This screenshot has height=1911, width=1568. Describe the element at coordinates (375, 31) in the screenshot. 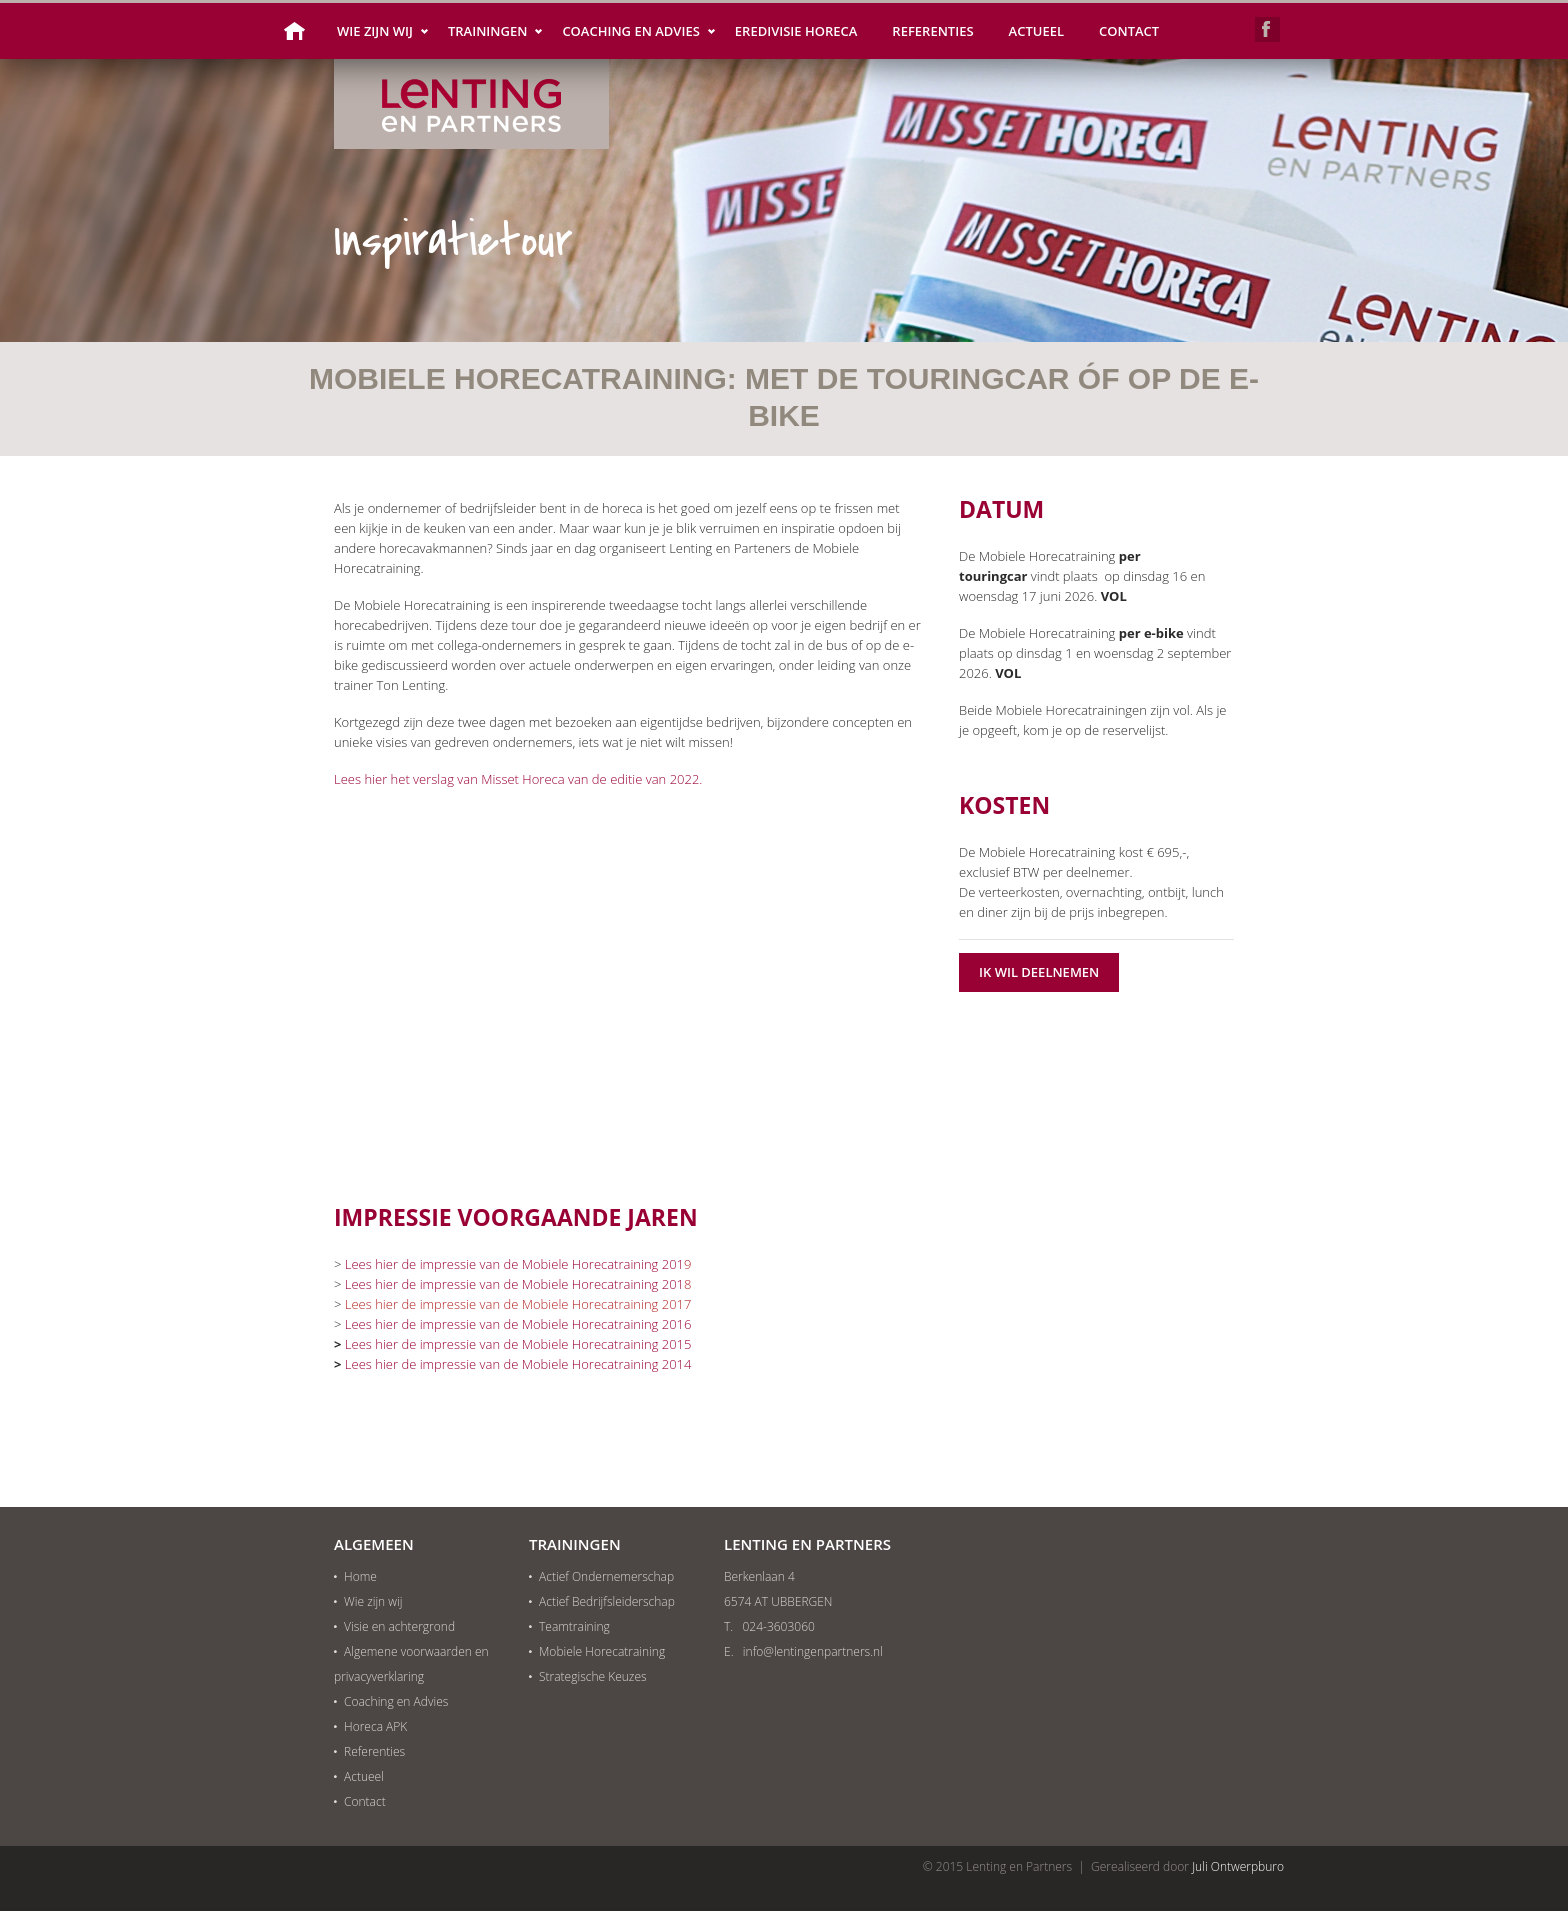

I see `Wie zijn wij` at that location.